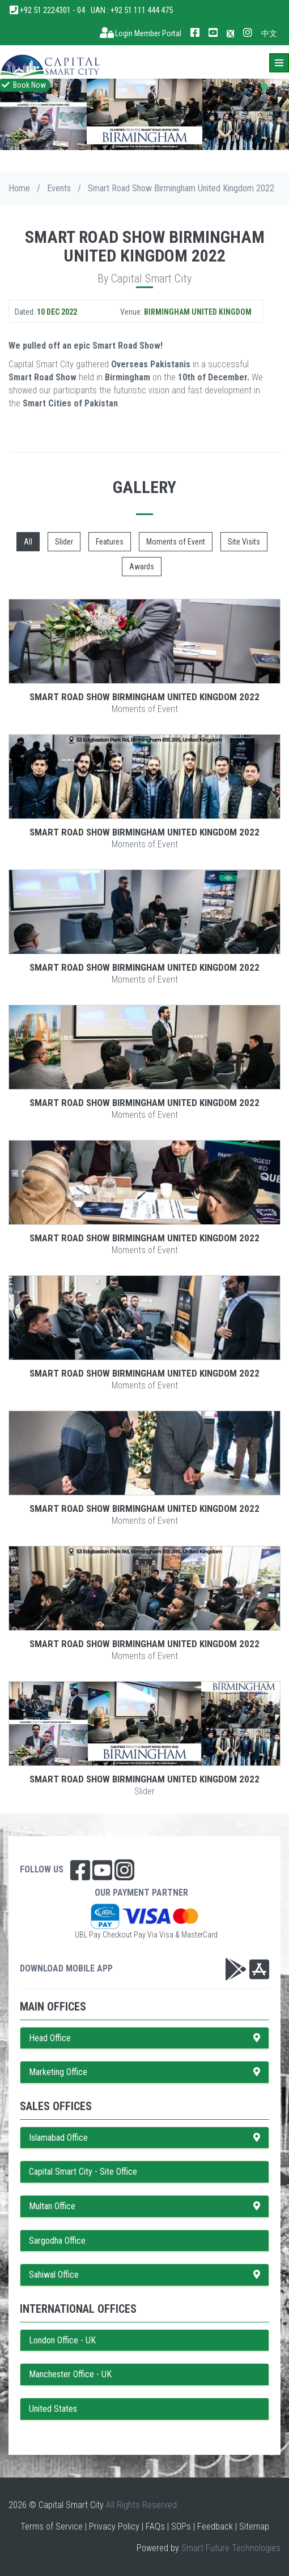  I want to click on Feedback, so click(215, 2526).